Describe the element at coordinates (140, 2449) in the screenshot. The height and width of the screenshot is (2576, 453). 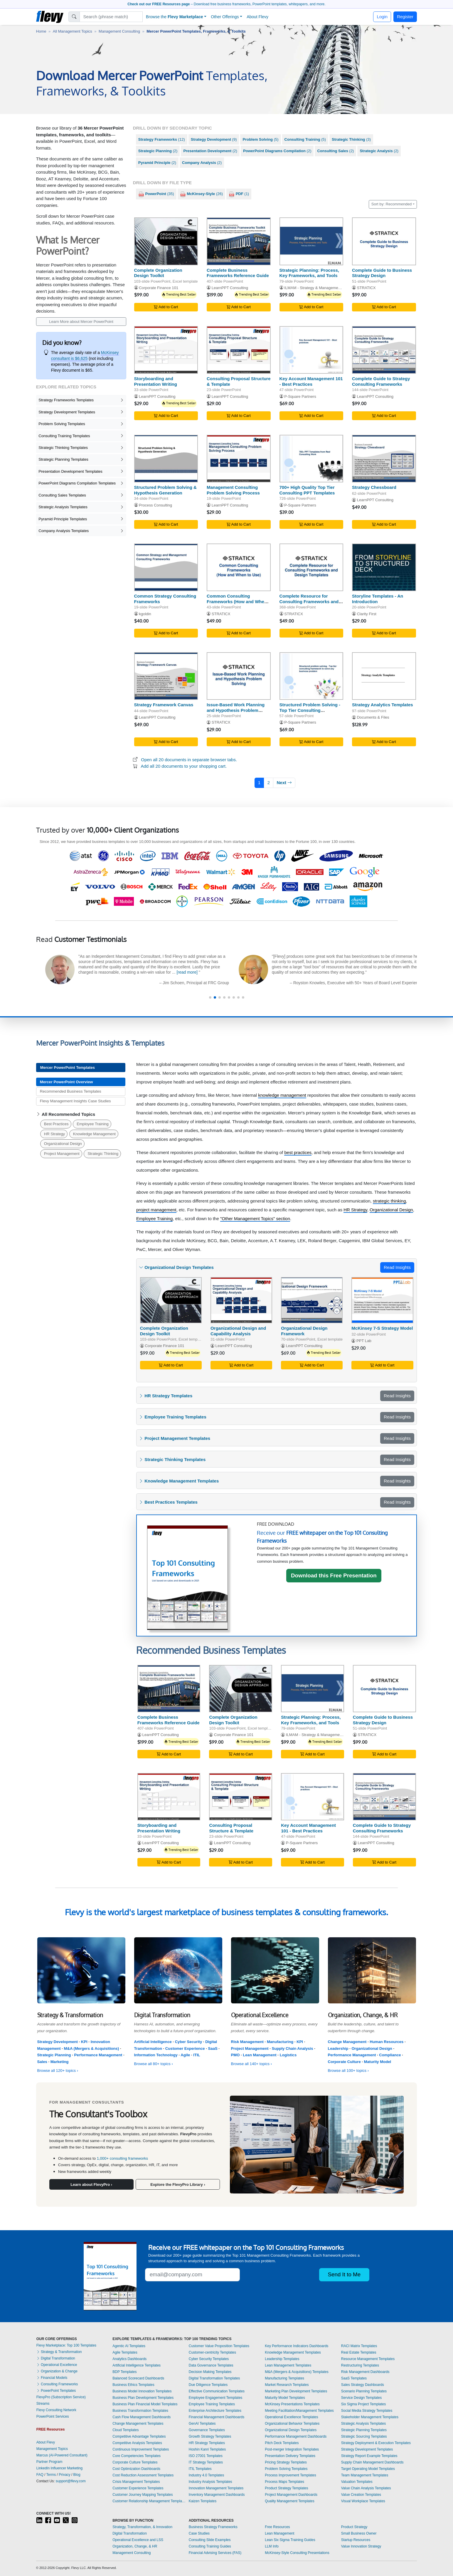
I see `Continuous Improvement Templates` at that location.